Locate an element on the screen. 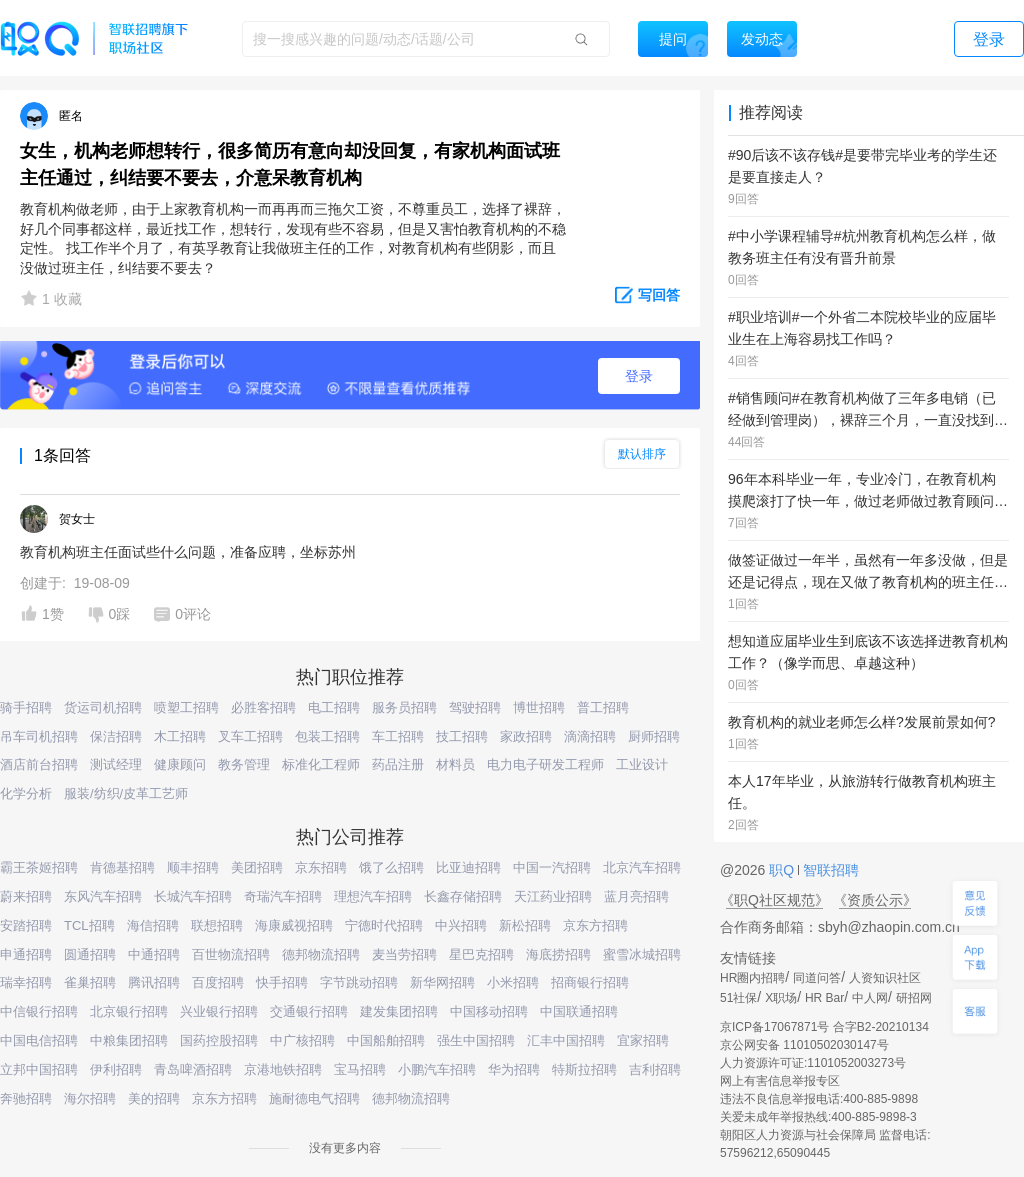  保洁招聘 is located at coordinates (116, 736).